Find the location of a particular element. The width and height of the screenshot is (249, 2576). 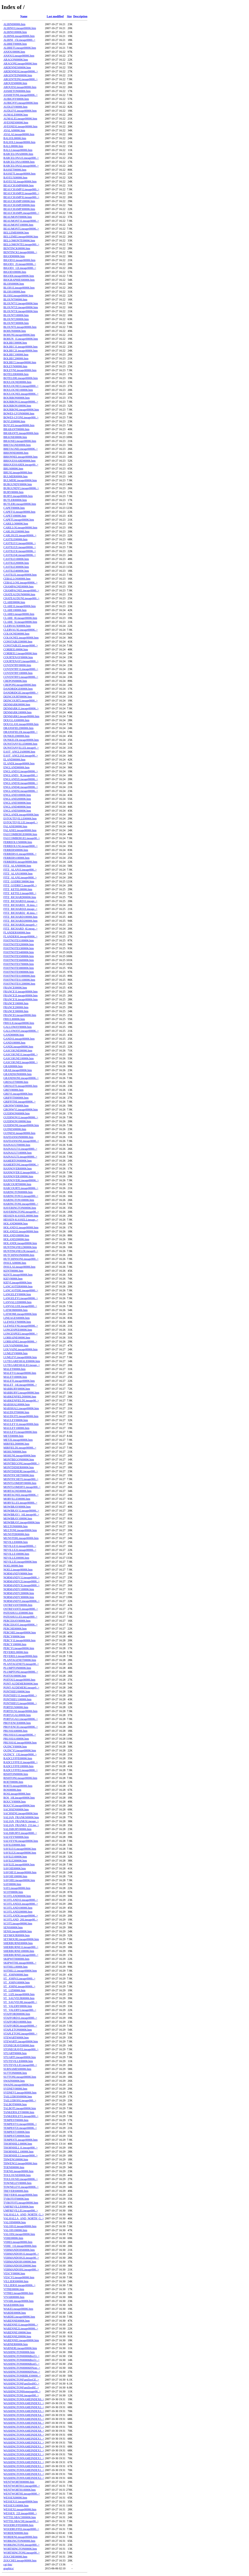

NEVILLE100006.htm is located at coordinates (16, 1553).